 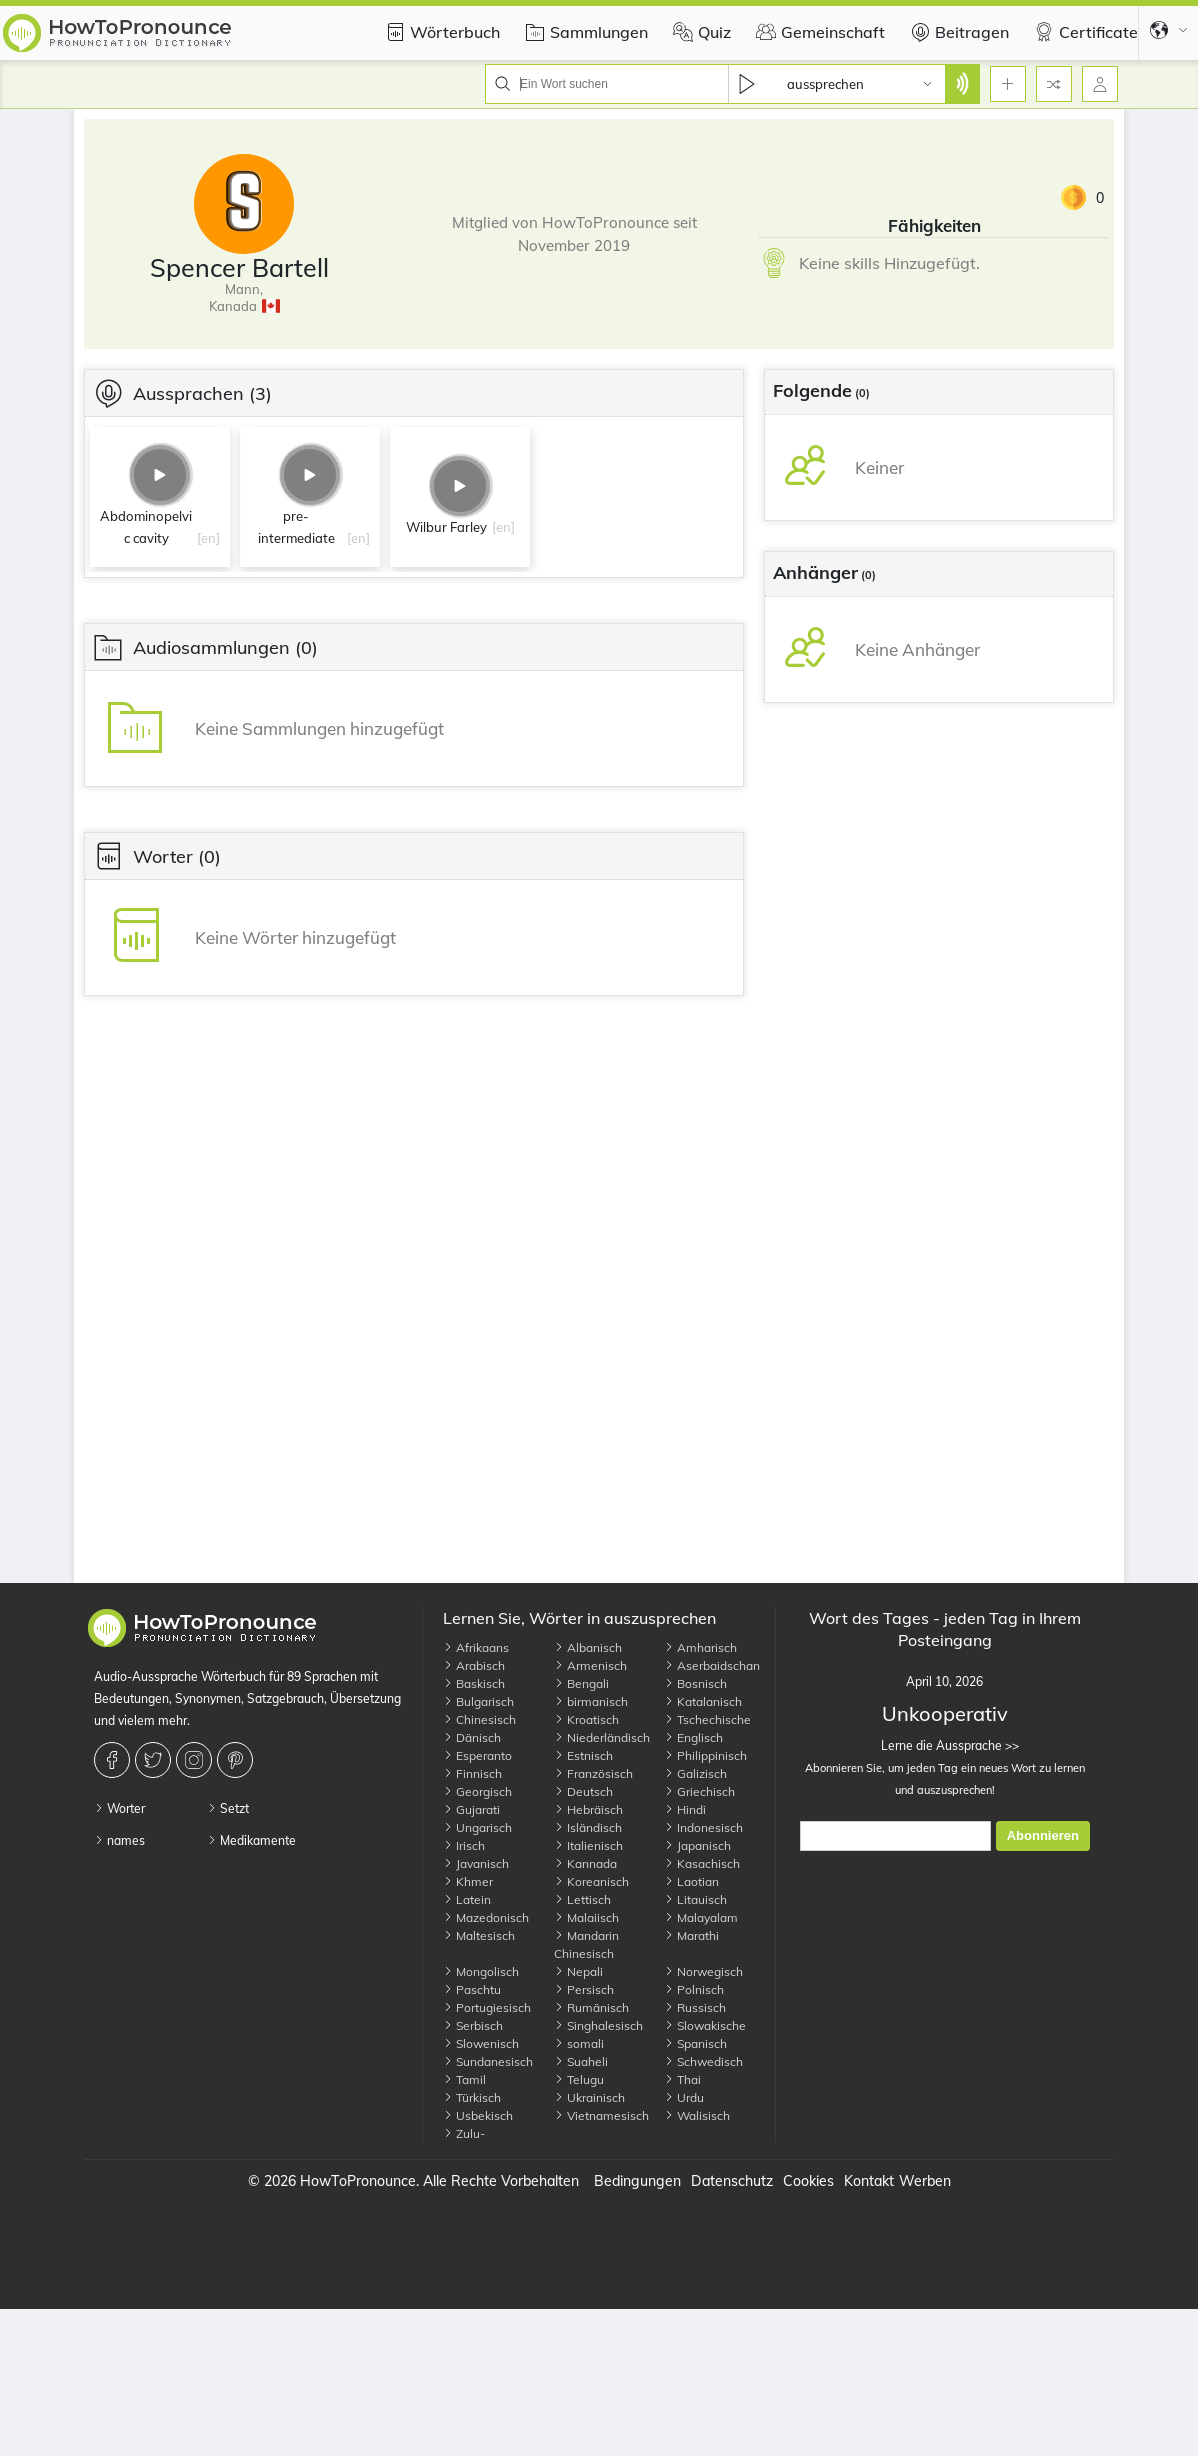 I want to click on Gemeinschaft, so click(x=818, y=32).